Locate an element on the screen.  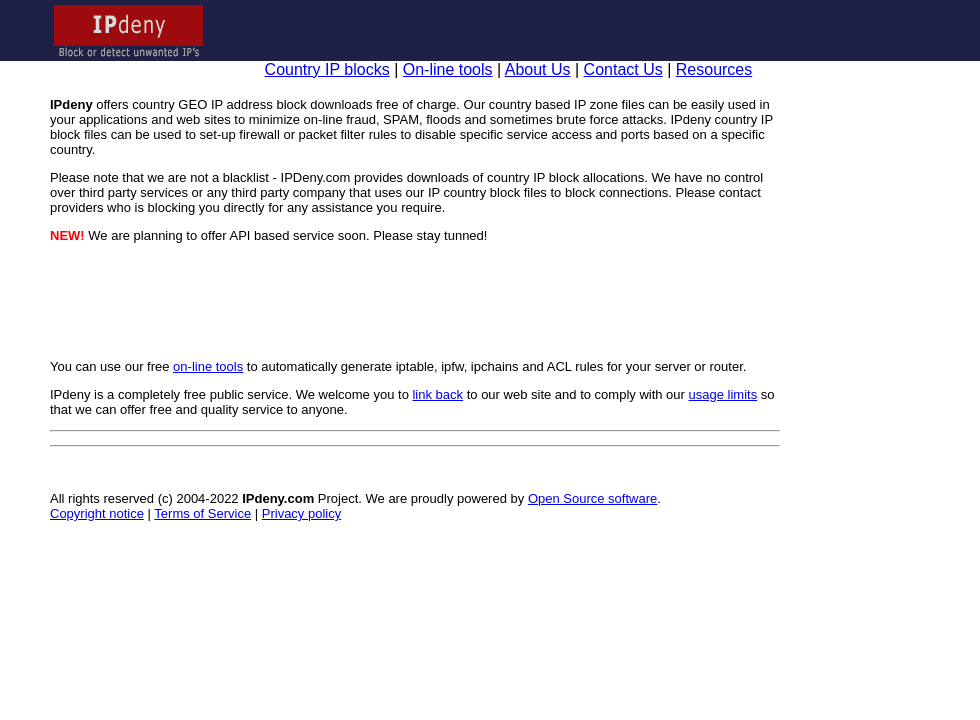
On-line tools is located at coordinates (448, 69).